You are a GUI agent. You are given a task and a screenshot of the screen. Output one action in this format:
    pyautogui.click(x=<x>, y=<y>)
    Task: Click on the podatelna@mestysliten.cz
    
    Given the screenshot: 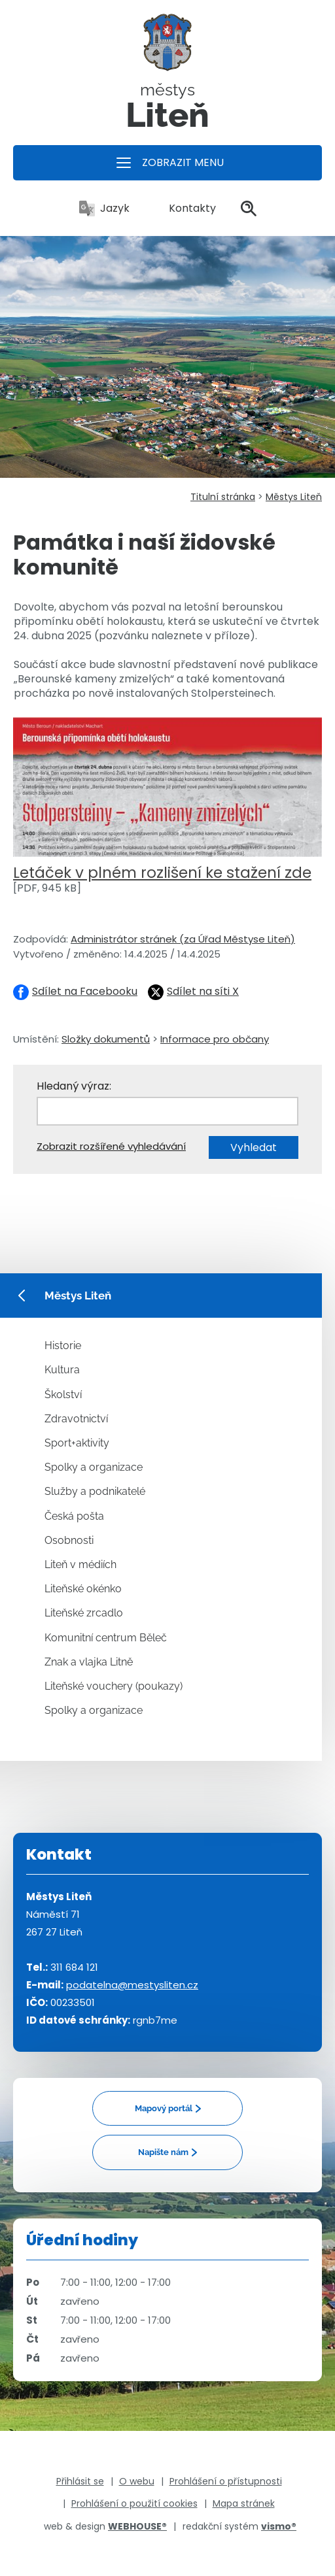 What is the action you would take?
    pyautogui.click(x=132, y=1985)
    